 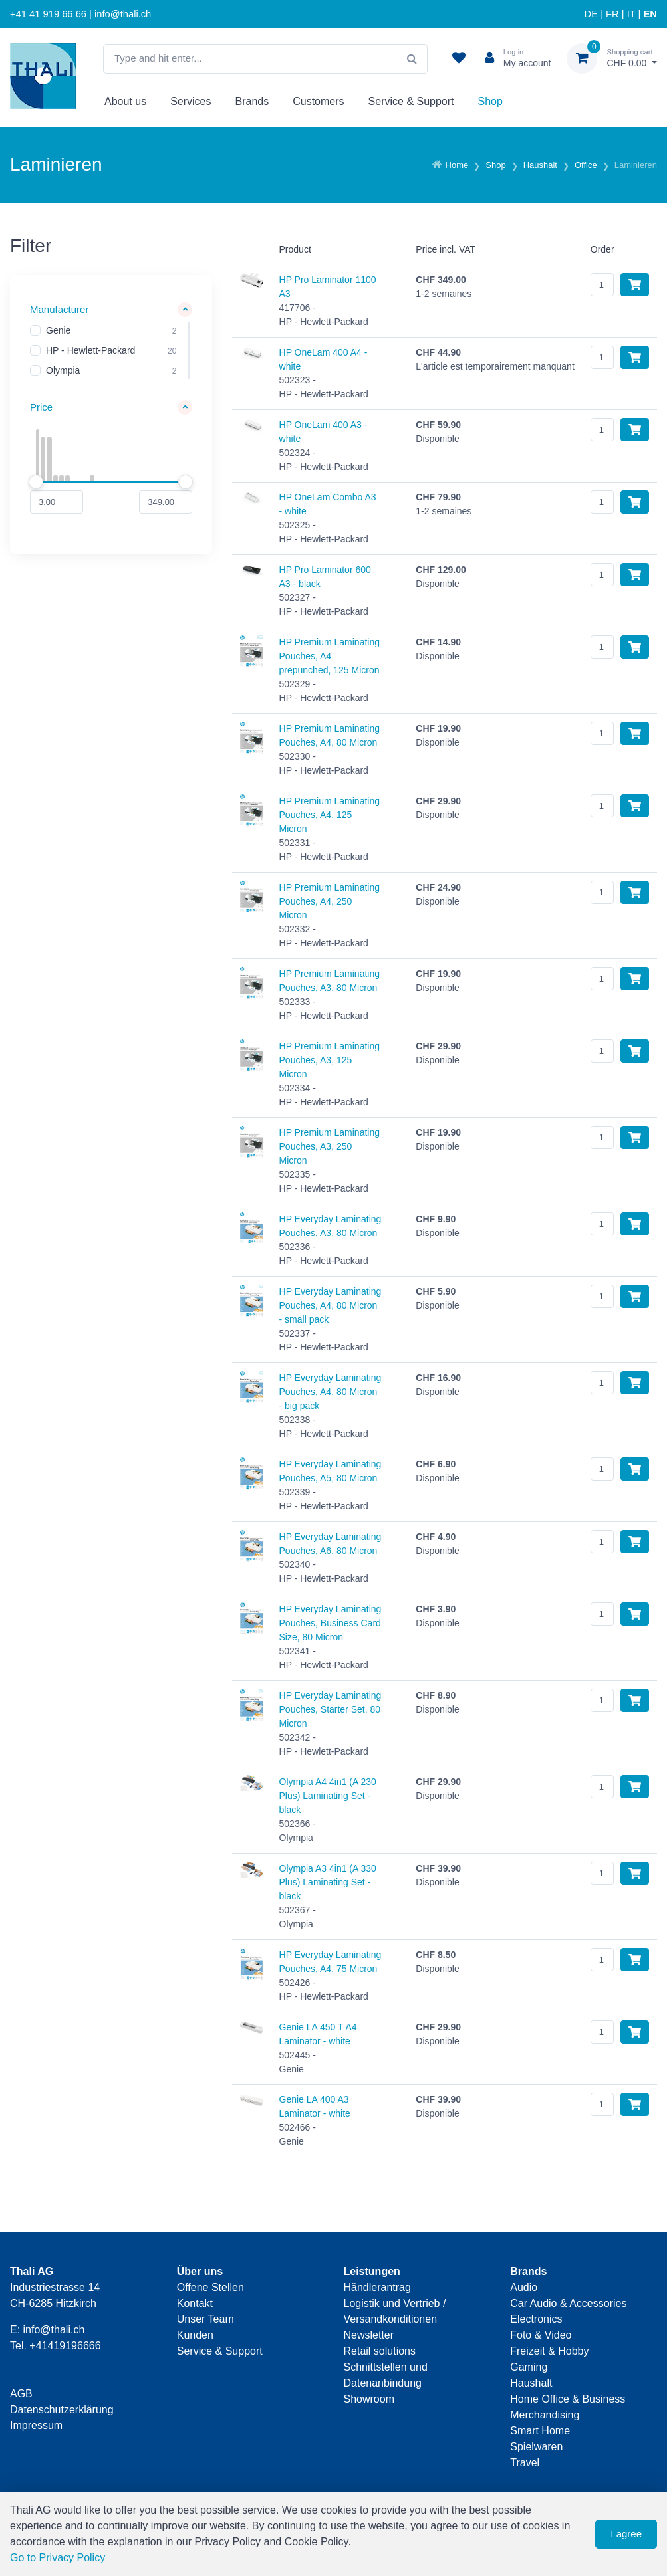 I want to click on [region], so click(x=111, y=350).